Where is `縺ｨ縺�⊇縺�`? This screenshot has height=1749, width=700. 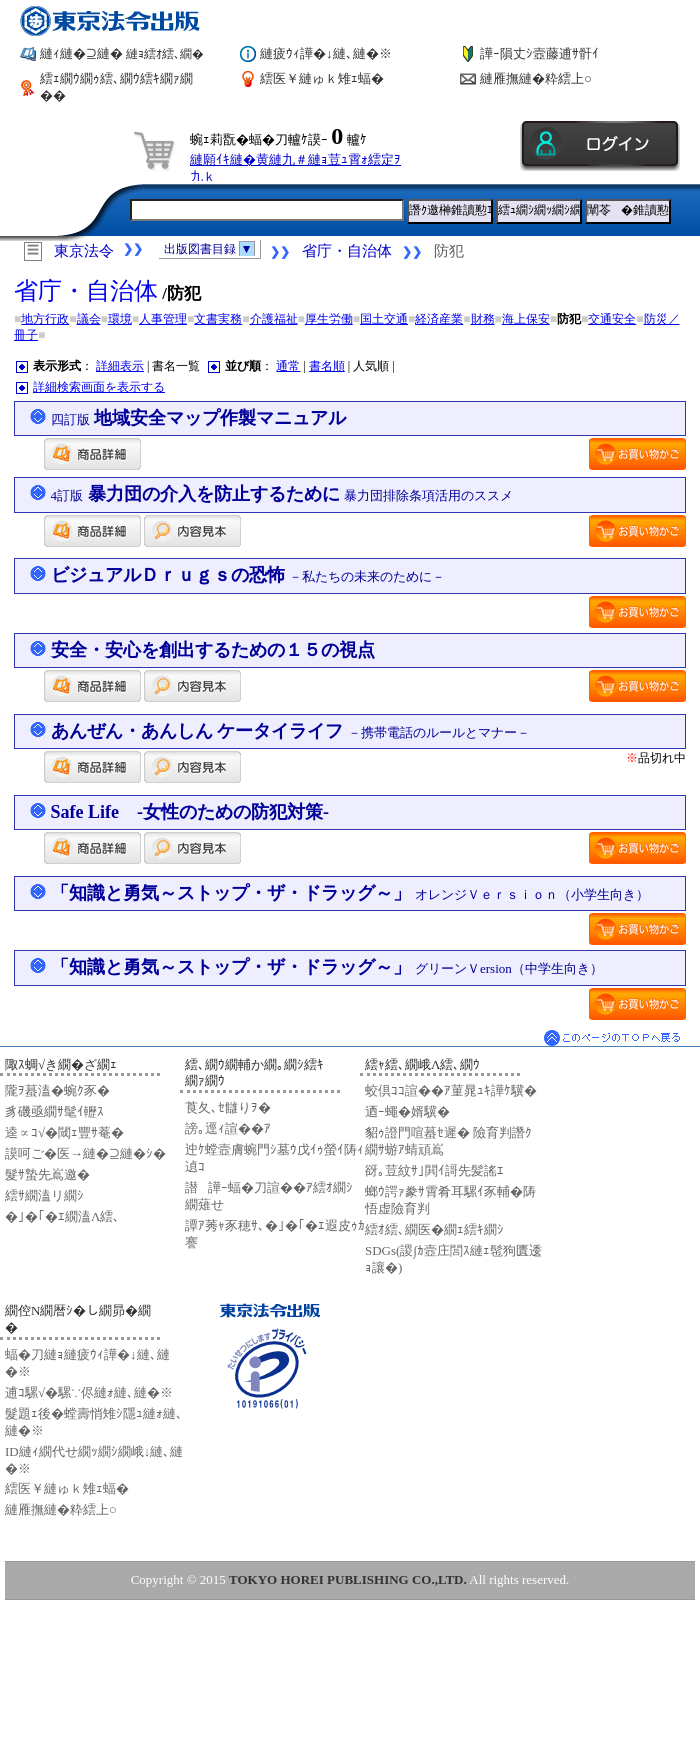
縺ｨ縺�⊇縺� is located at coordinates (122, 53).